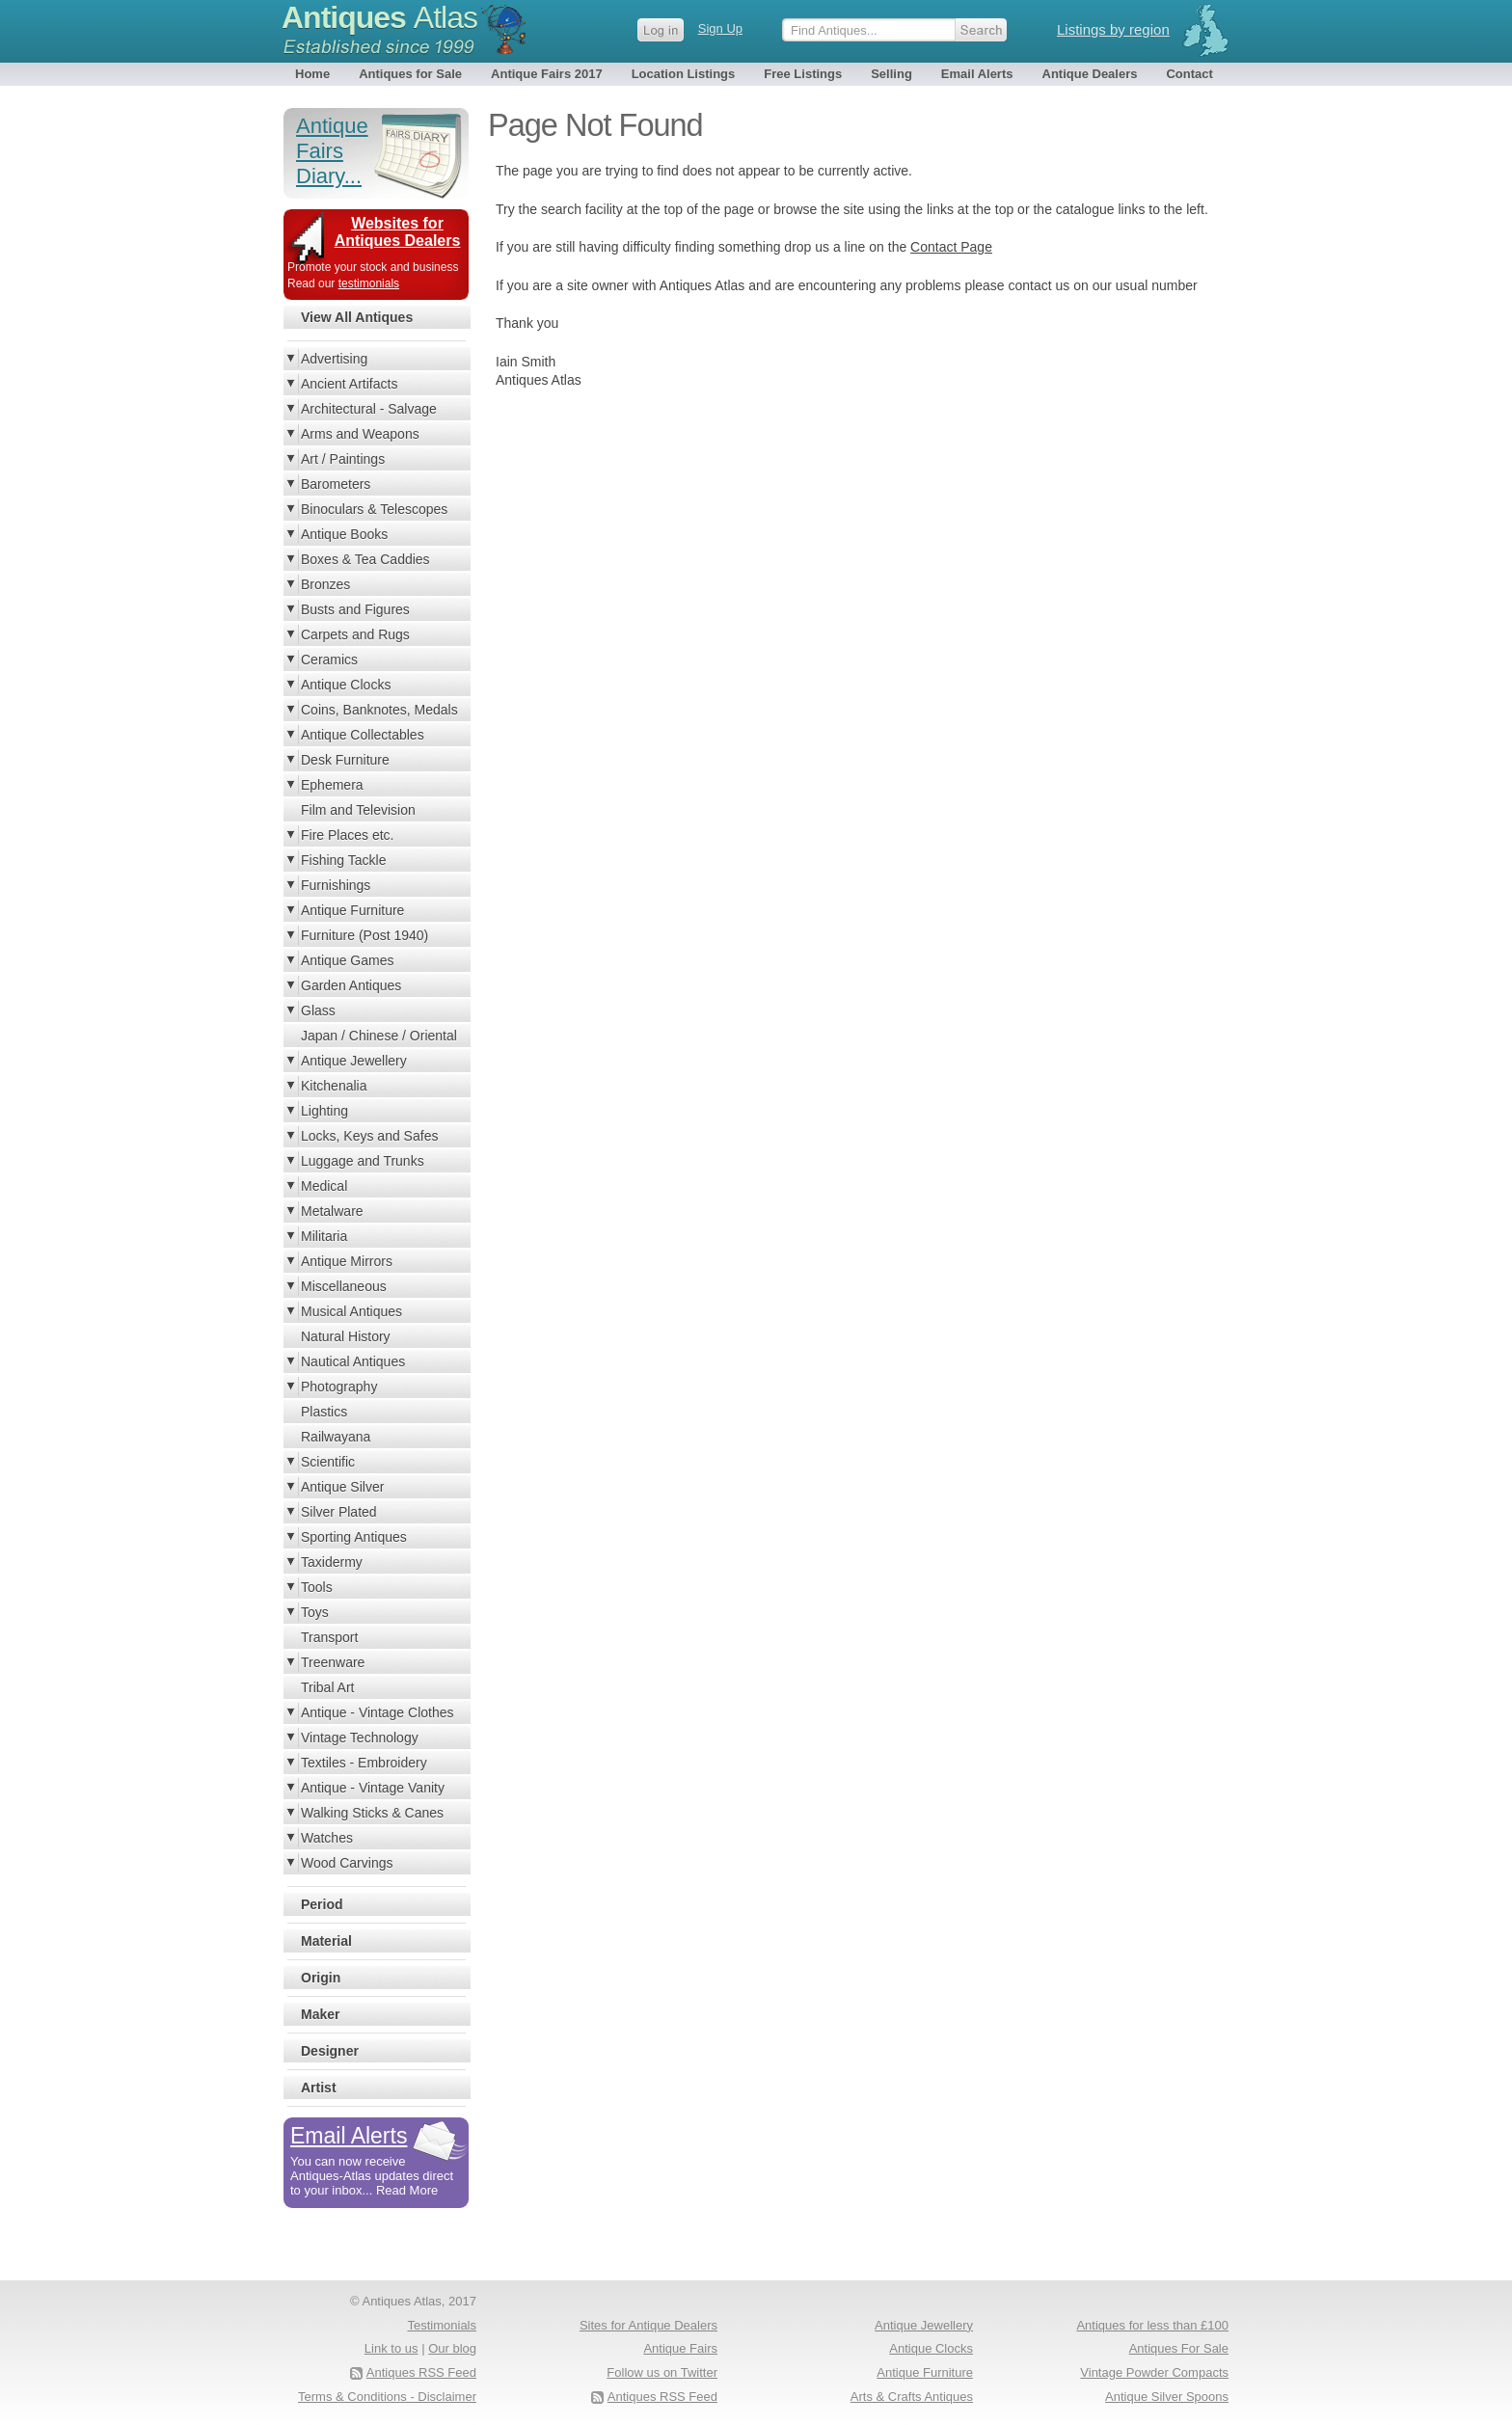 Image resolution: width=1512 pixels, height=2425 pixels. Describe the element at coordinates (1178, 2348) in the screenshot. I see `Antiques For Sale` at that location.